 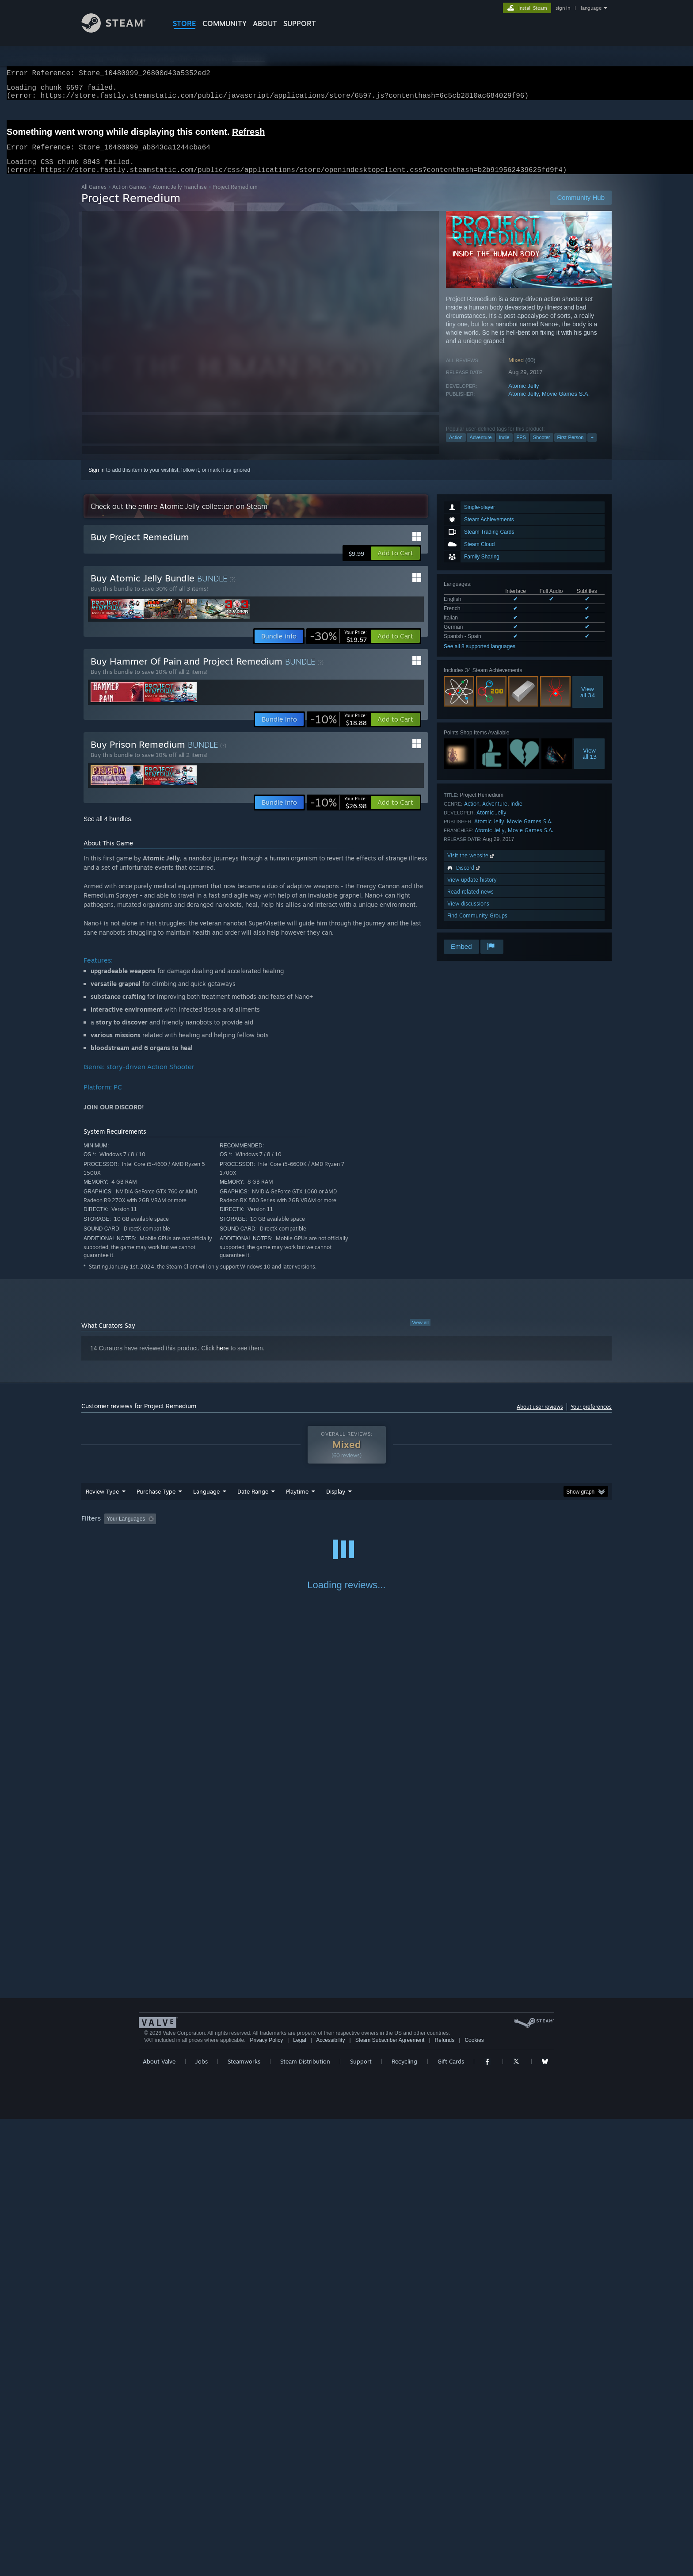 What do you see at coordinates (591, 8) in the screenshot?
I see `language` at bounding box center [591, 8].